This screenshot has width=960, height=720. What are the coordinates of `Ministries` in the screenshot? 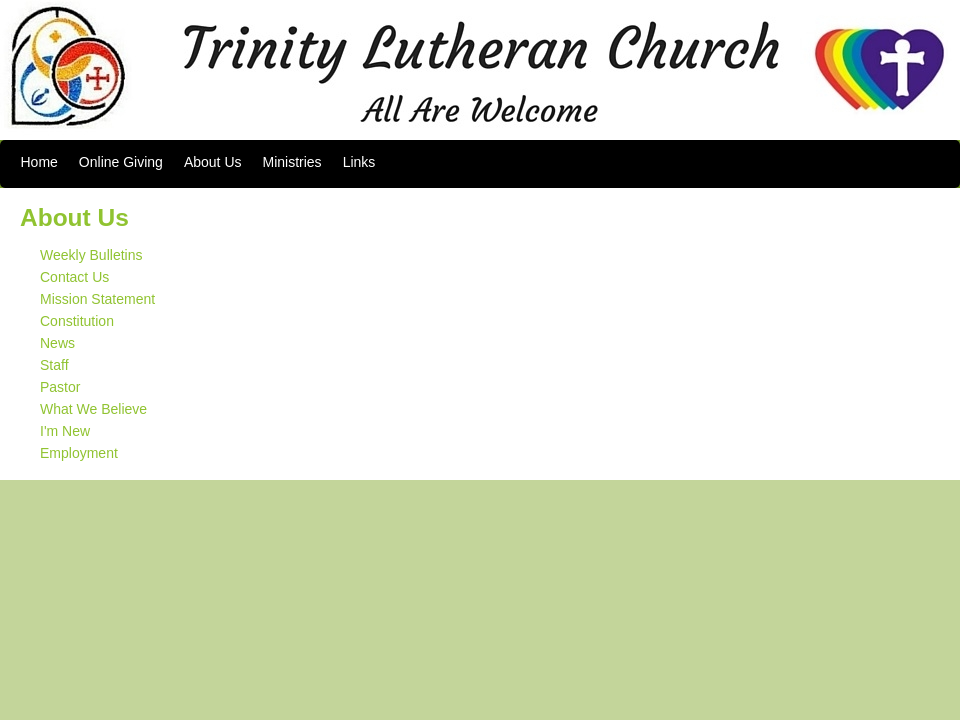 It's located at (292, 162).